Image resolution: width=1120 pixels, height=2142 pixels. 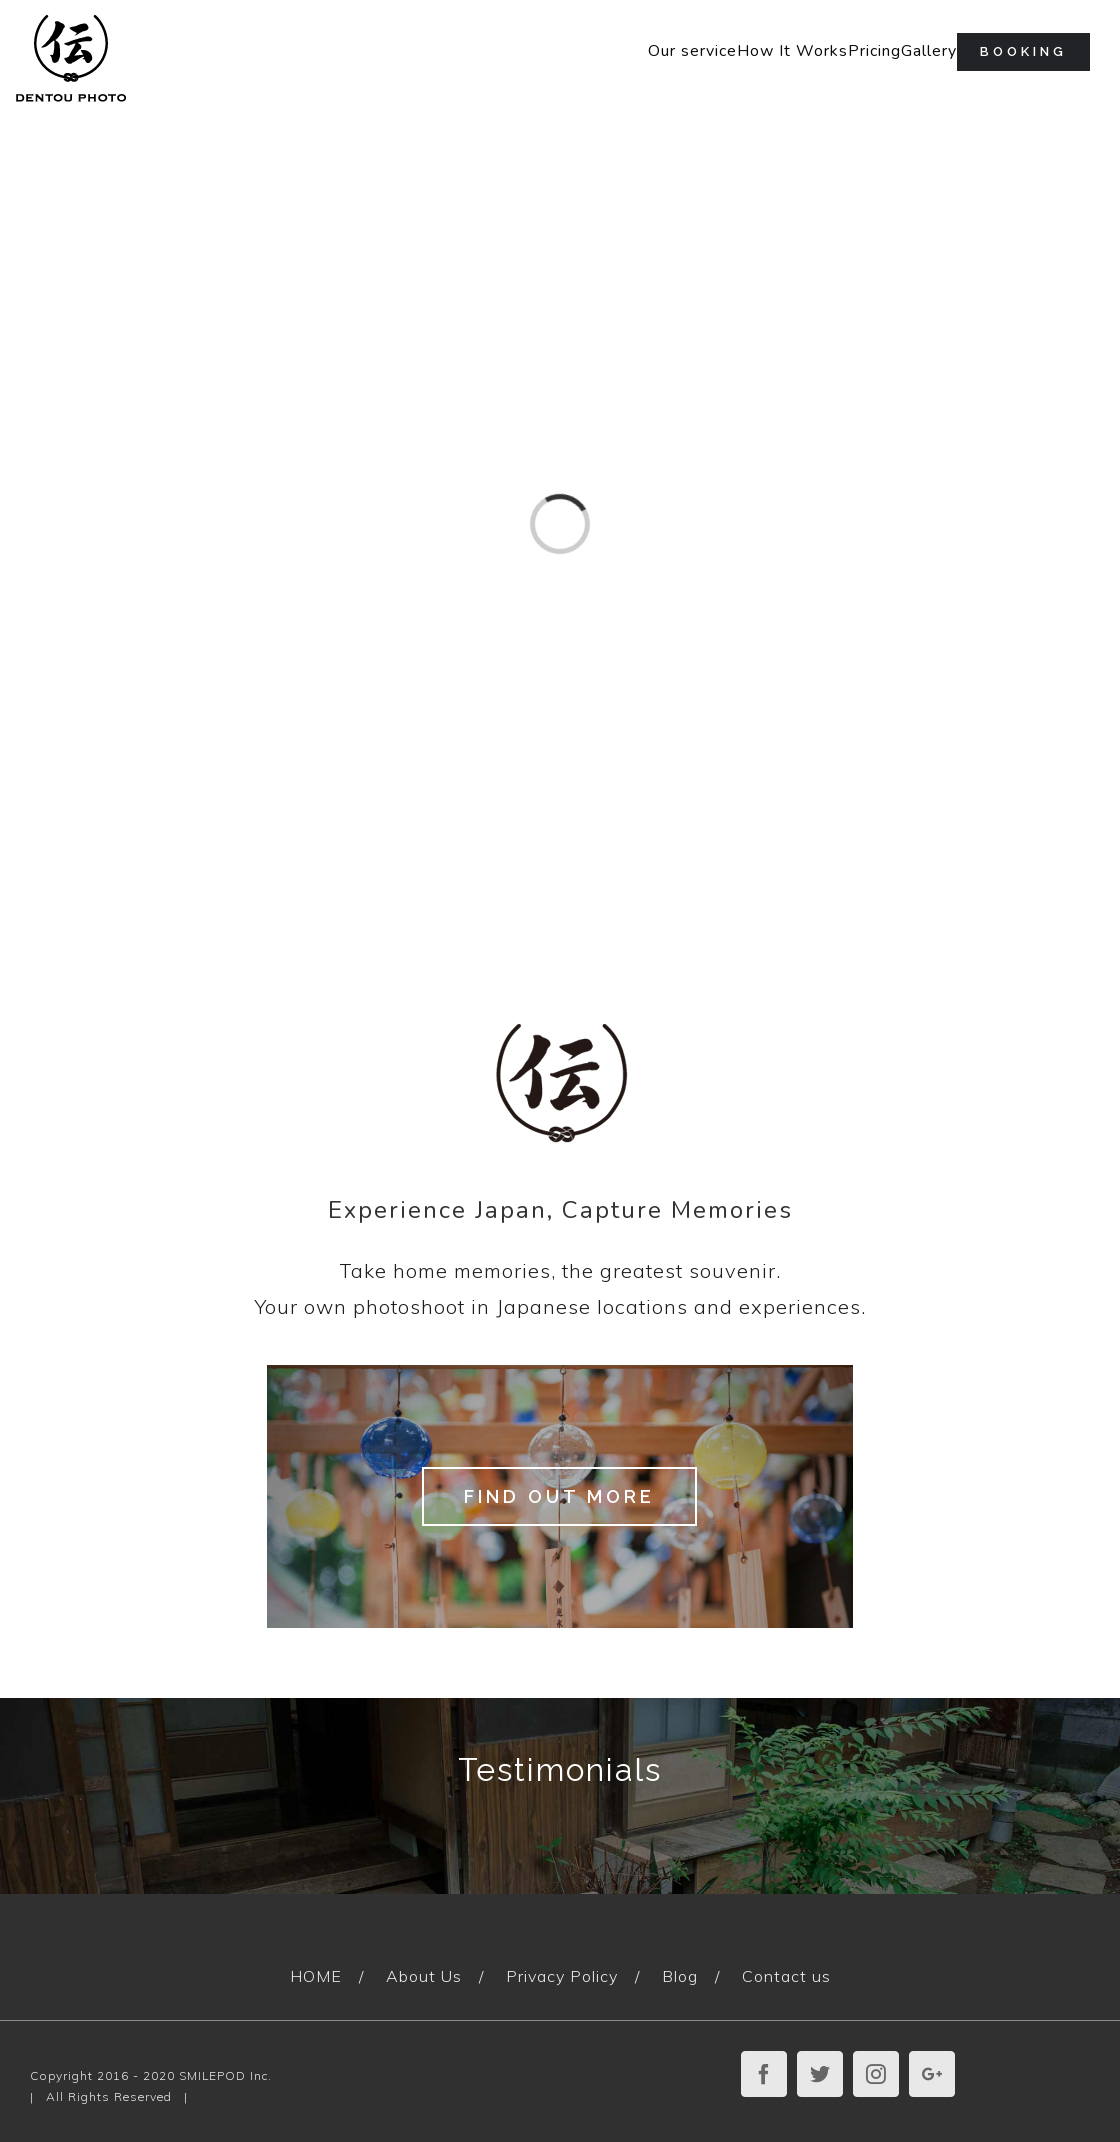 I want to click on About Us, so click(x=424, y=1976).